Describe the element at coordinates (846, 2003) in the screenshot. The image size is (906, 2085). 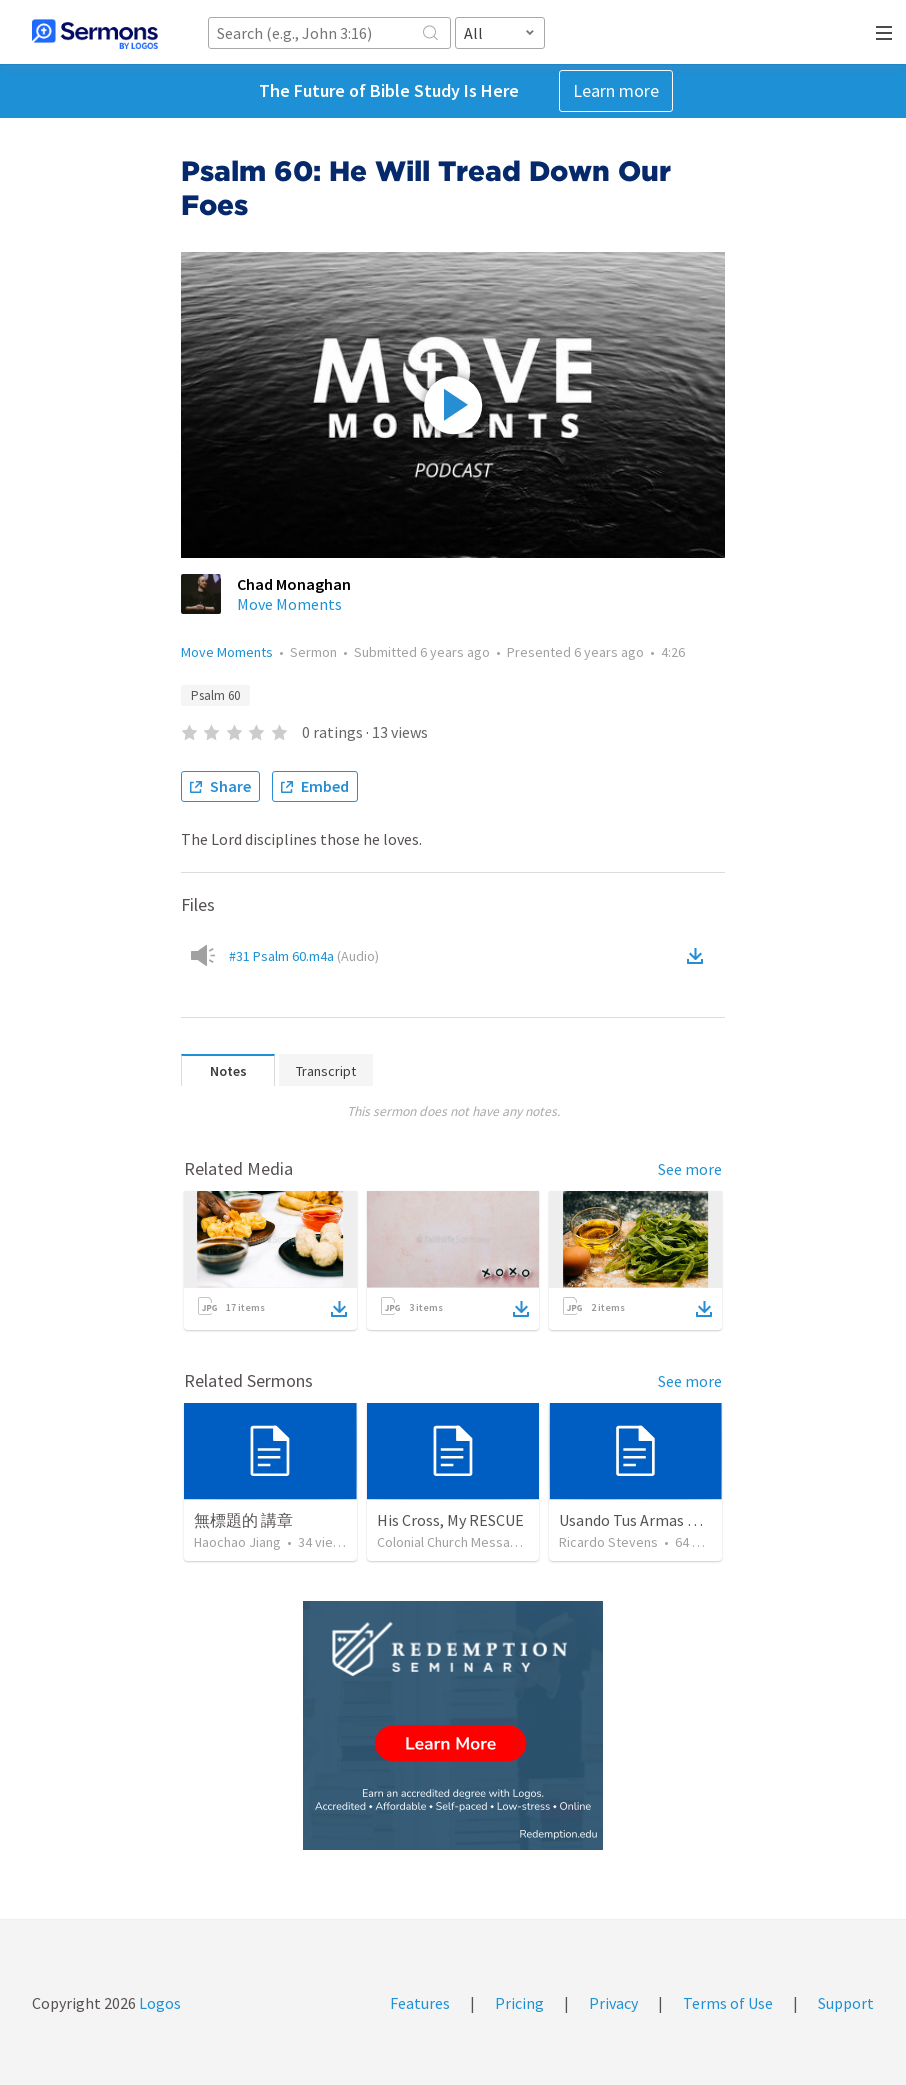
I see `Support` at that location.